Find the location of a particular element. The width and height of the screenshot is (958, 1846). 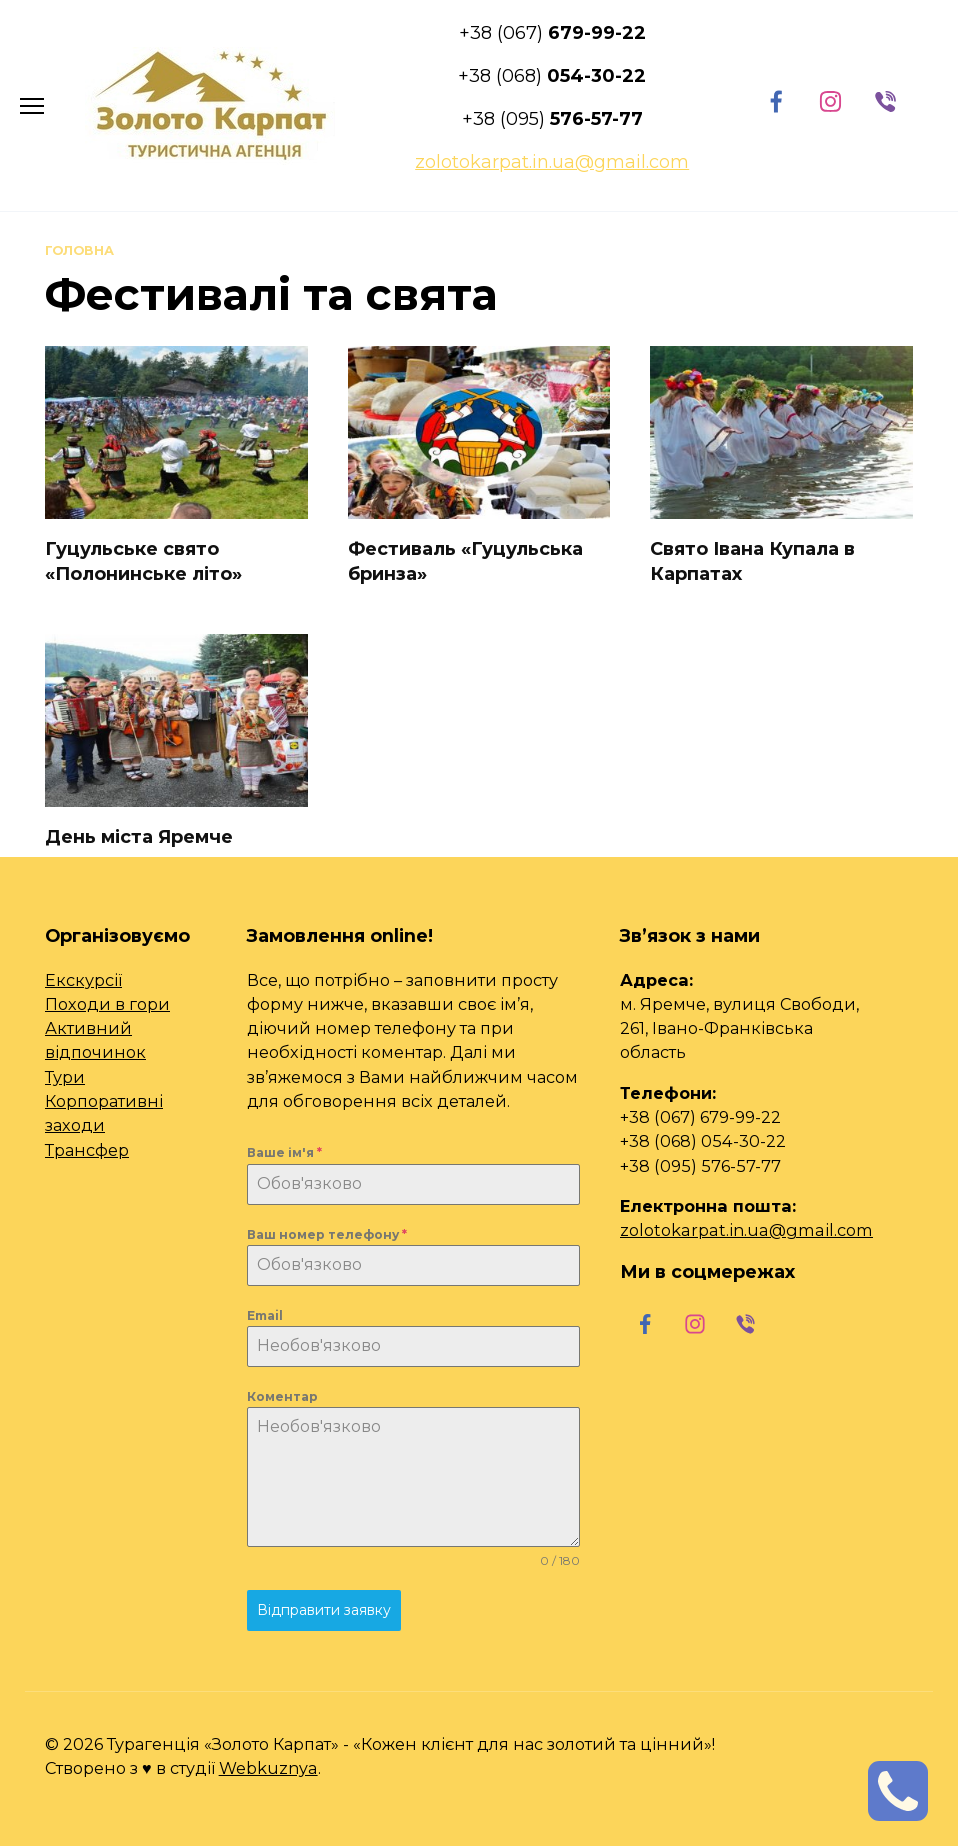

Email is located at coordinates (265, 1315).